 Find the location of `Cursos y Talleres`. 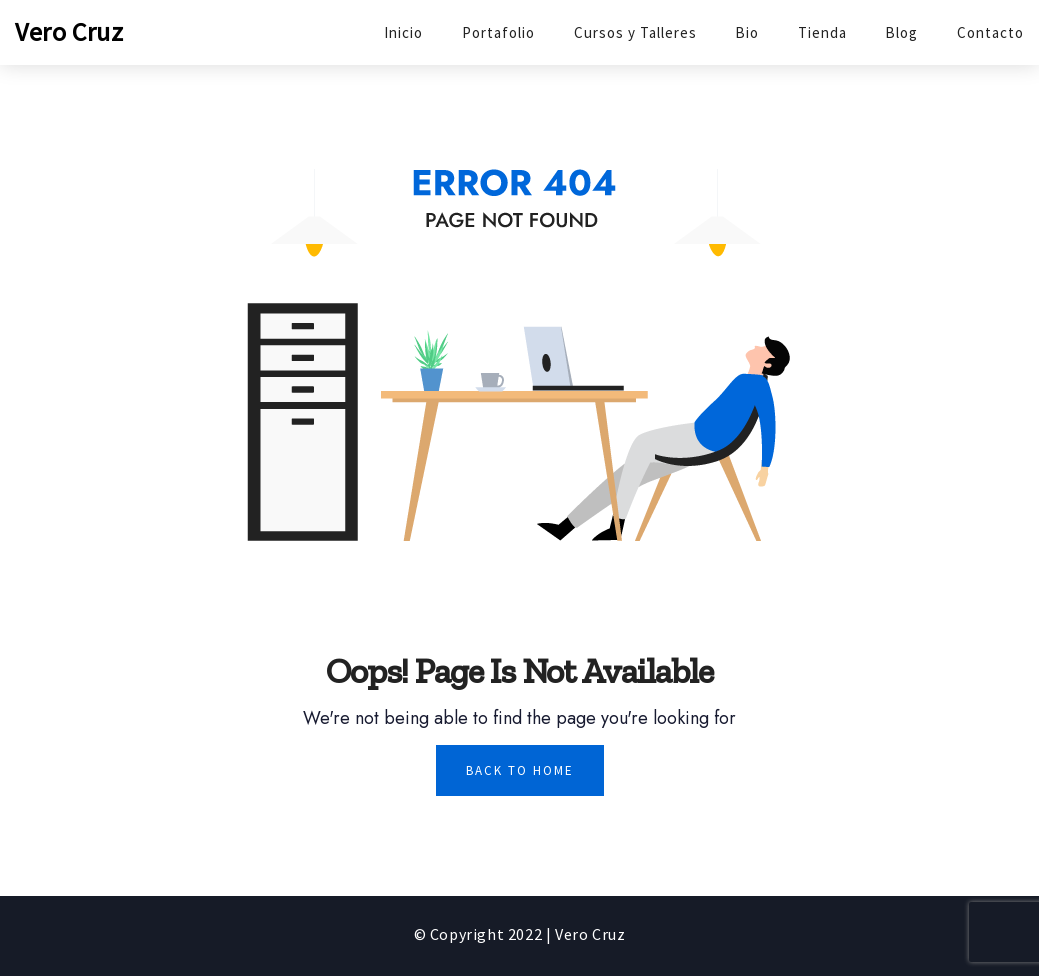

Cursos y Talleres is located at coordinates (635, 32).